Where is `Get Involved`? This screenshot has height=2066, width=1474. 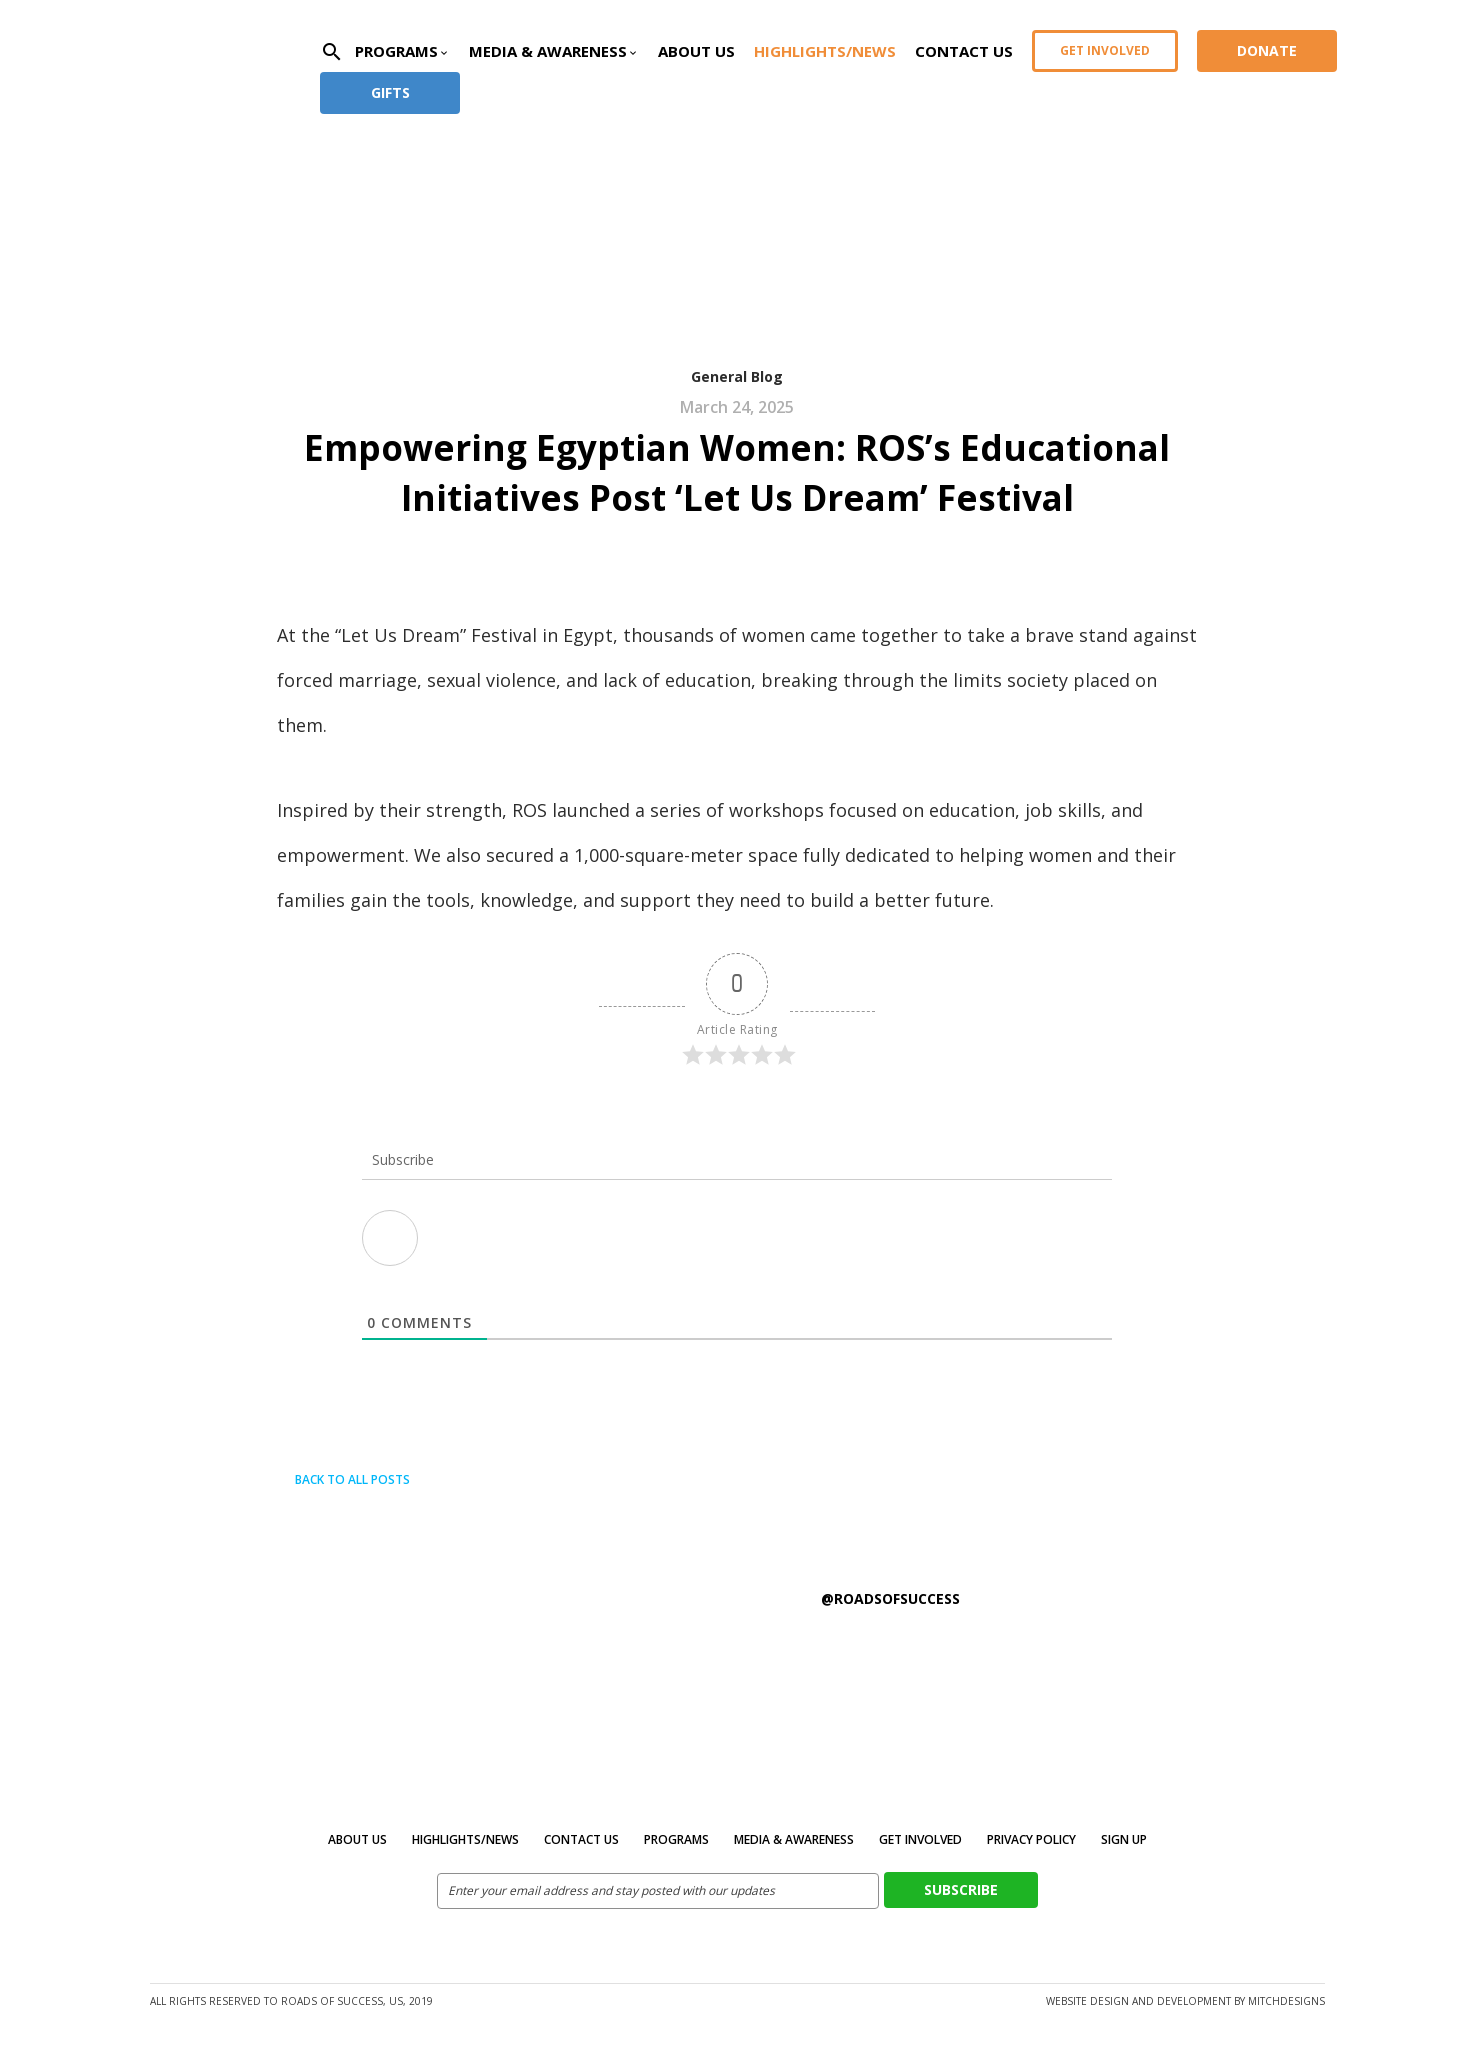 Get Involved is located at coordinates (1105, 50).